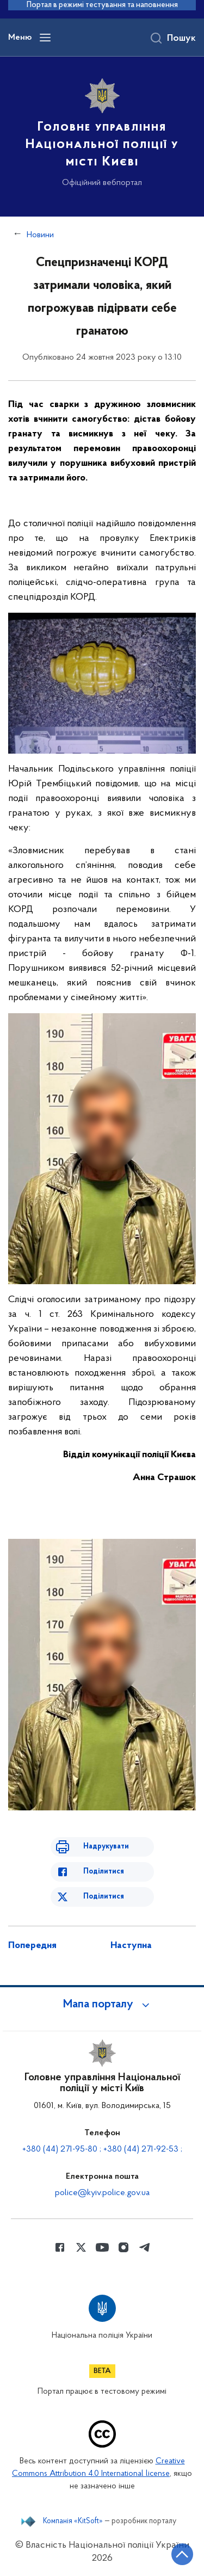 This screenshot has width=204, height=2576. What do you see at coordinates (144, 2247) in the screenshot?
I see `[Сторінка у telegram (відкриває нове вікно)]` at bounding box center [144, 2247].